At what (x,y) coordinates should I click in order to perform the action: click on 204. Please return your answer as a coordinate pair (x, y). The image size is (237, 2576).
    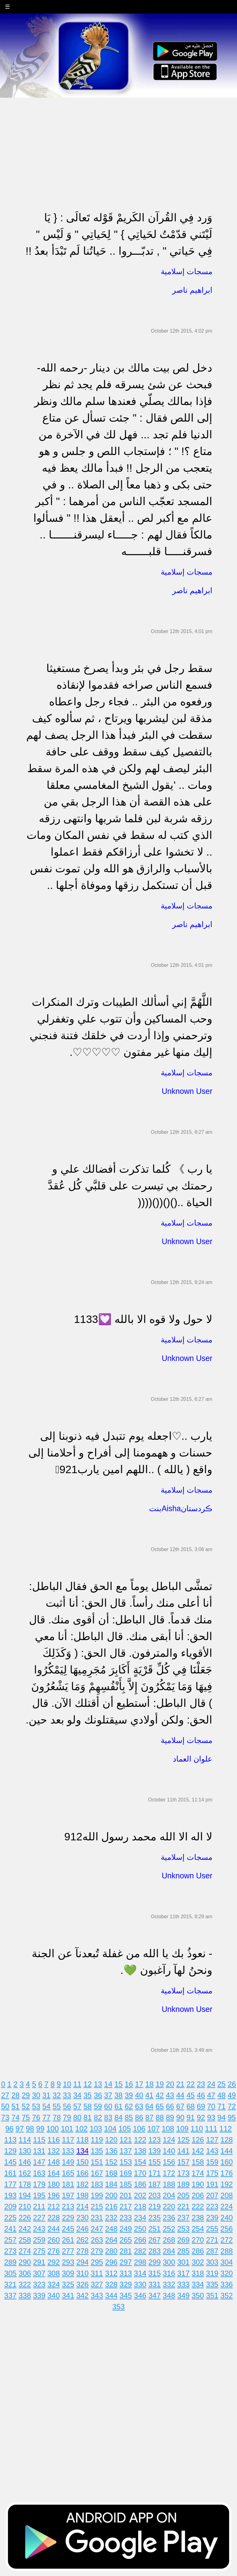
    Looking at the image, I should click on (169, 2195).